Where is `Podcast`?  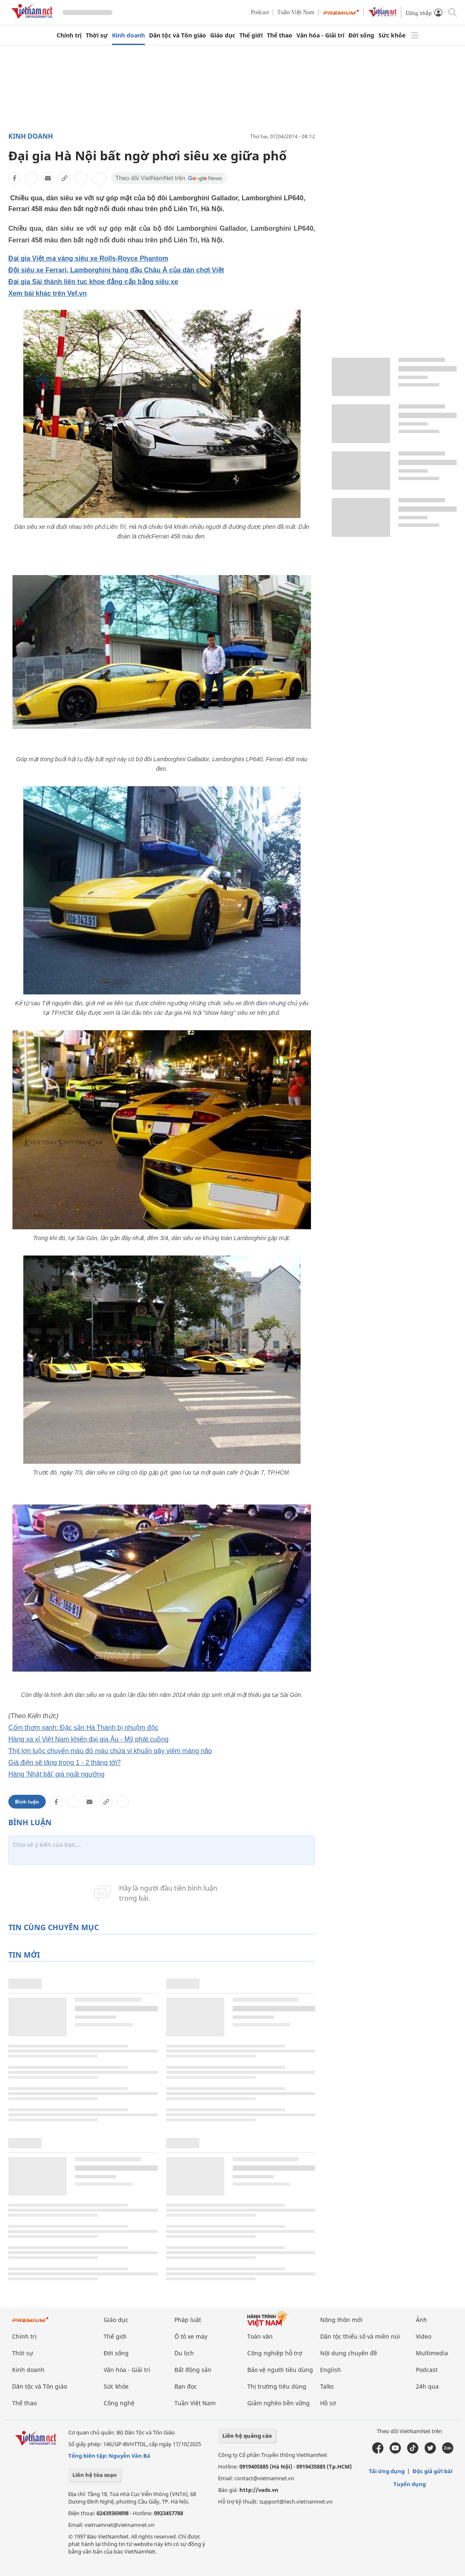 Podcast is located at coordinates (260, 12).